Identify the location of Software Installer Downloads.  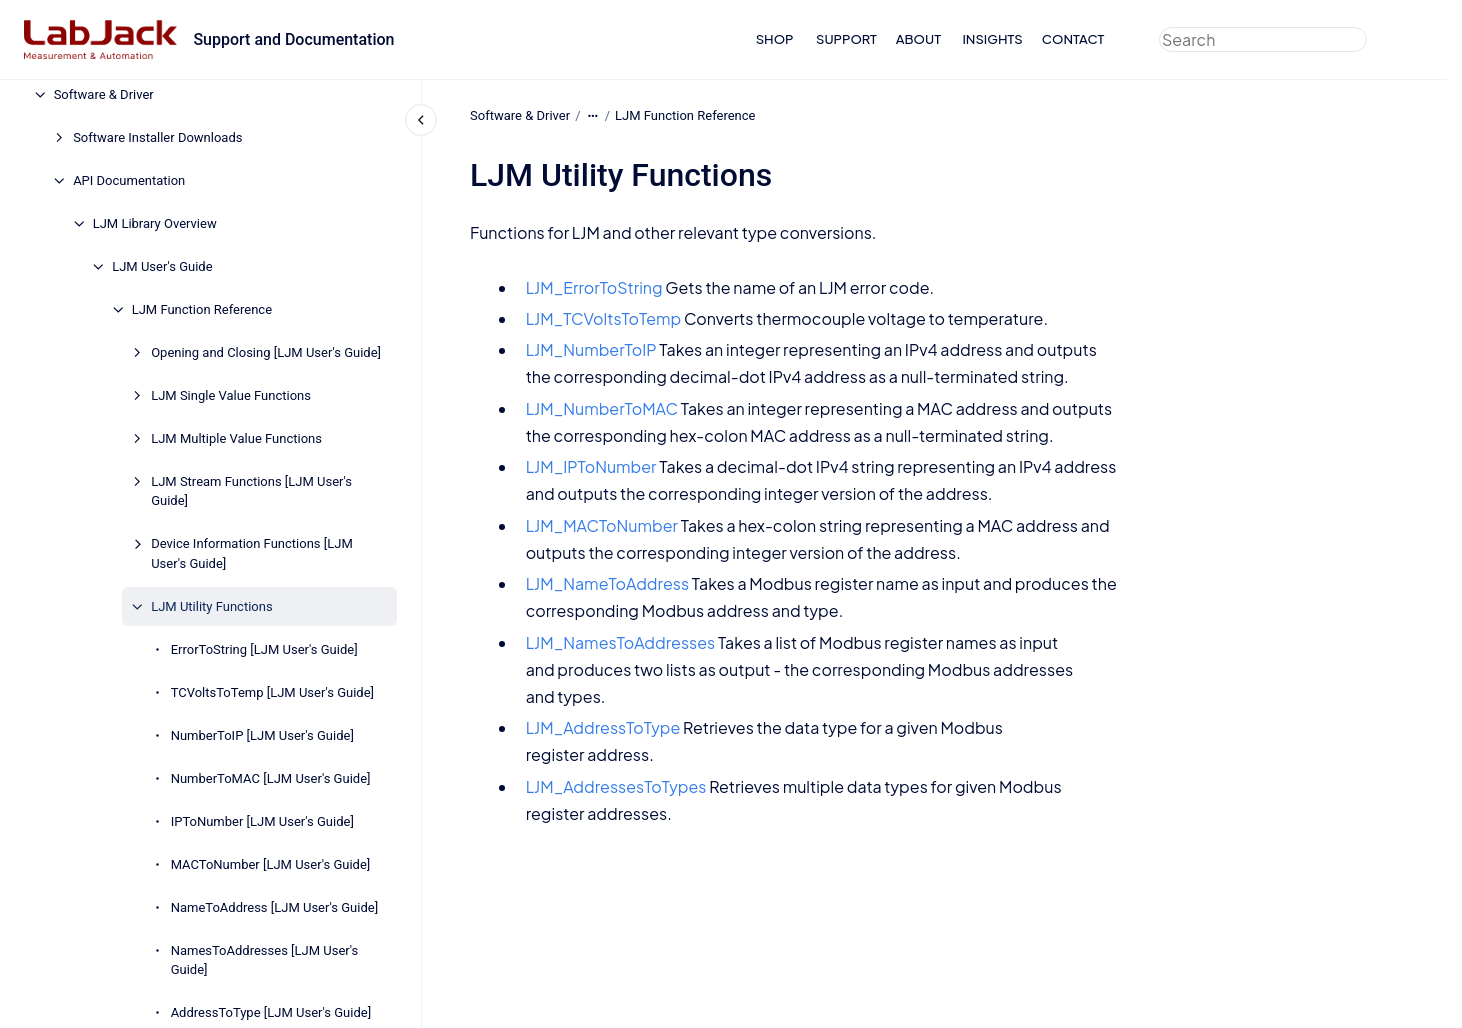
(157, 137).